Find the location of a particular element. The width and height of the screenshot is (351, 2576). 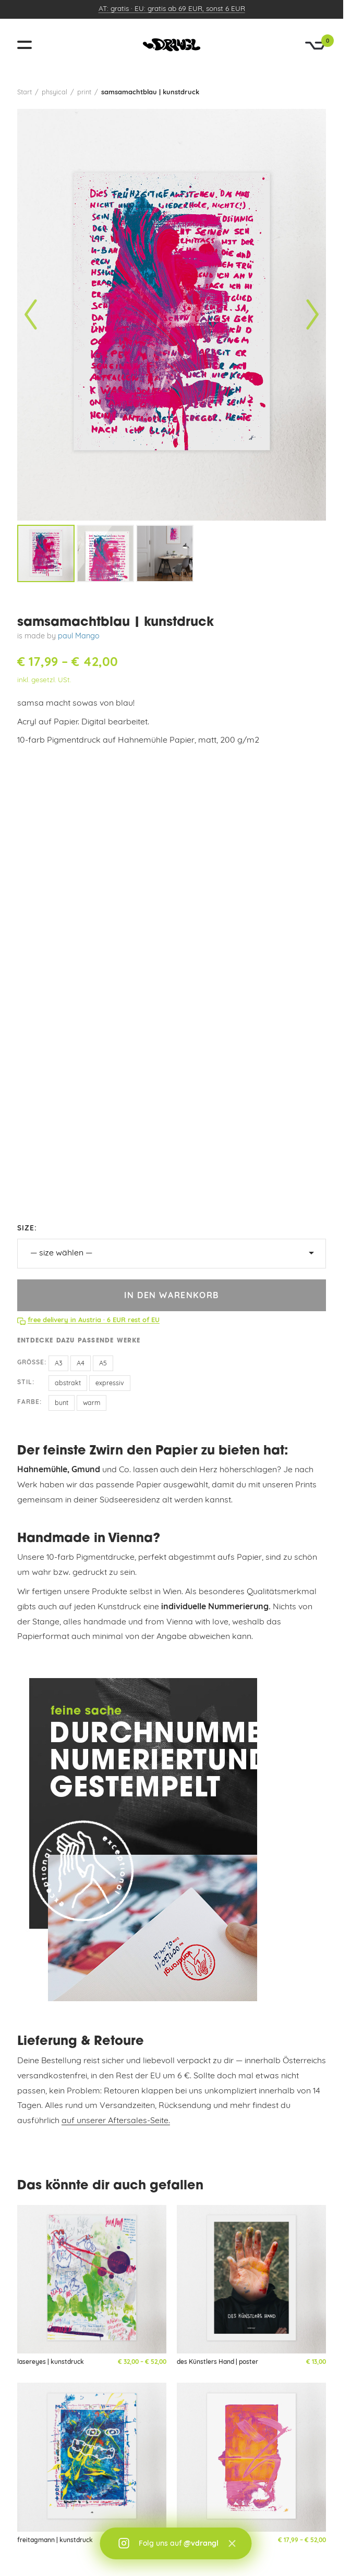

[Menü öffnen] is located at coordinates (28, 44).